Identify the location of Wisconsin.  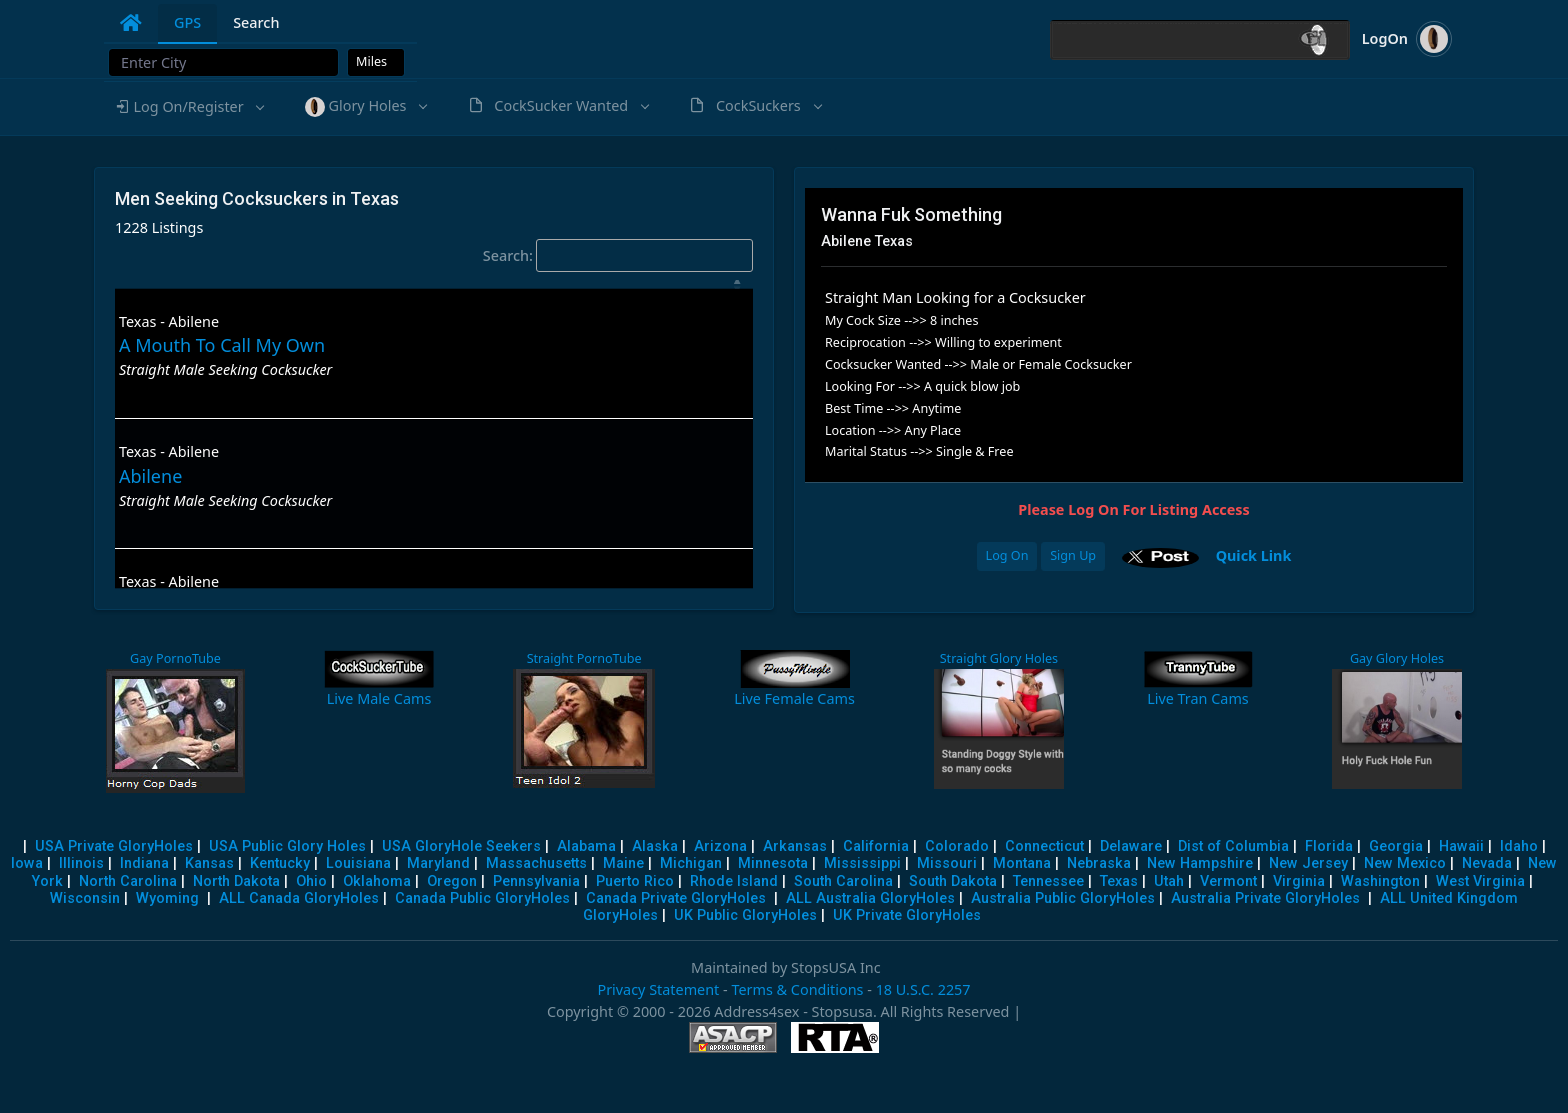
(85, 898).